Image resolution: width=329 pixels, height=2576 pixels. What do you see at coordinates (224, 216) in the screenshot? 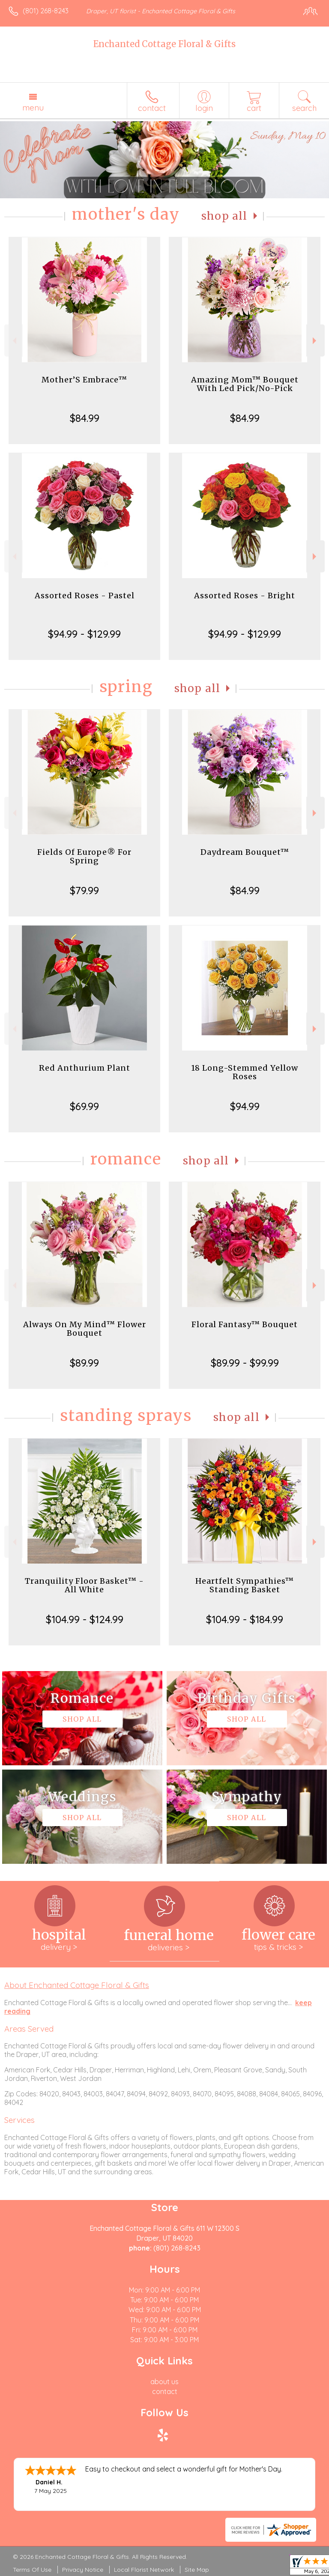
I see `Shop All` at bounding box center [224, 216].